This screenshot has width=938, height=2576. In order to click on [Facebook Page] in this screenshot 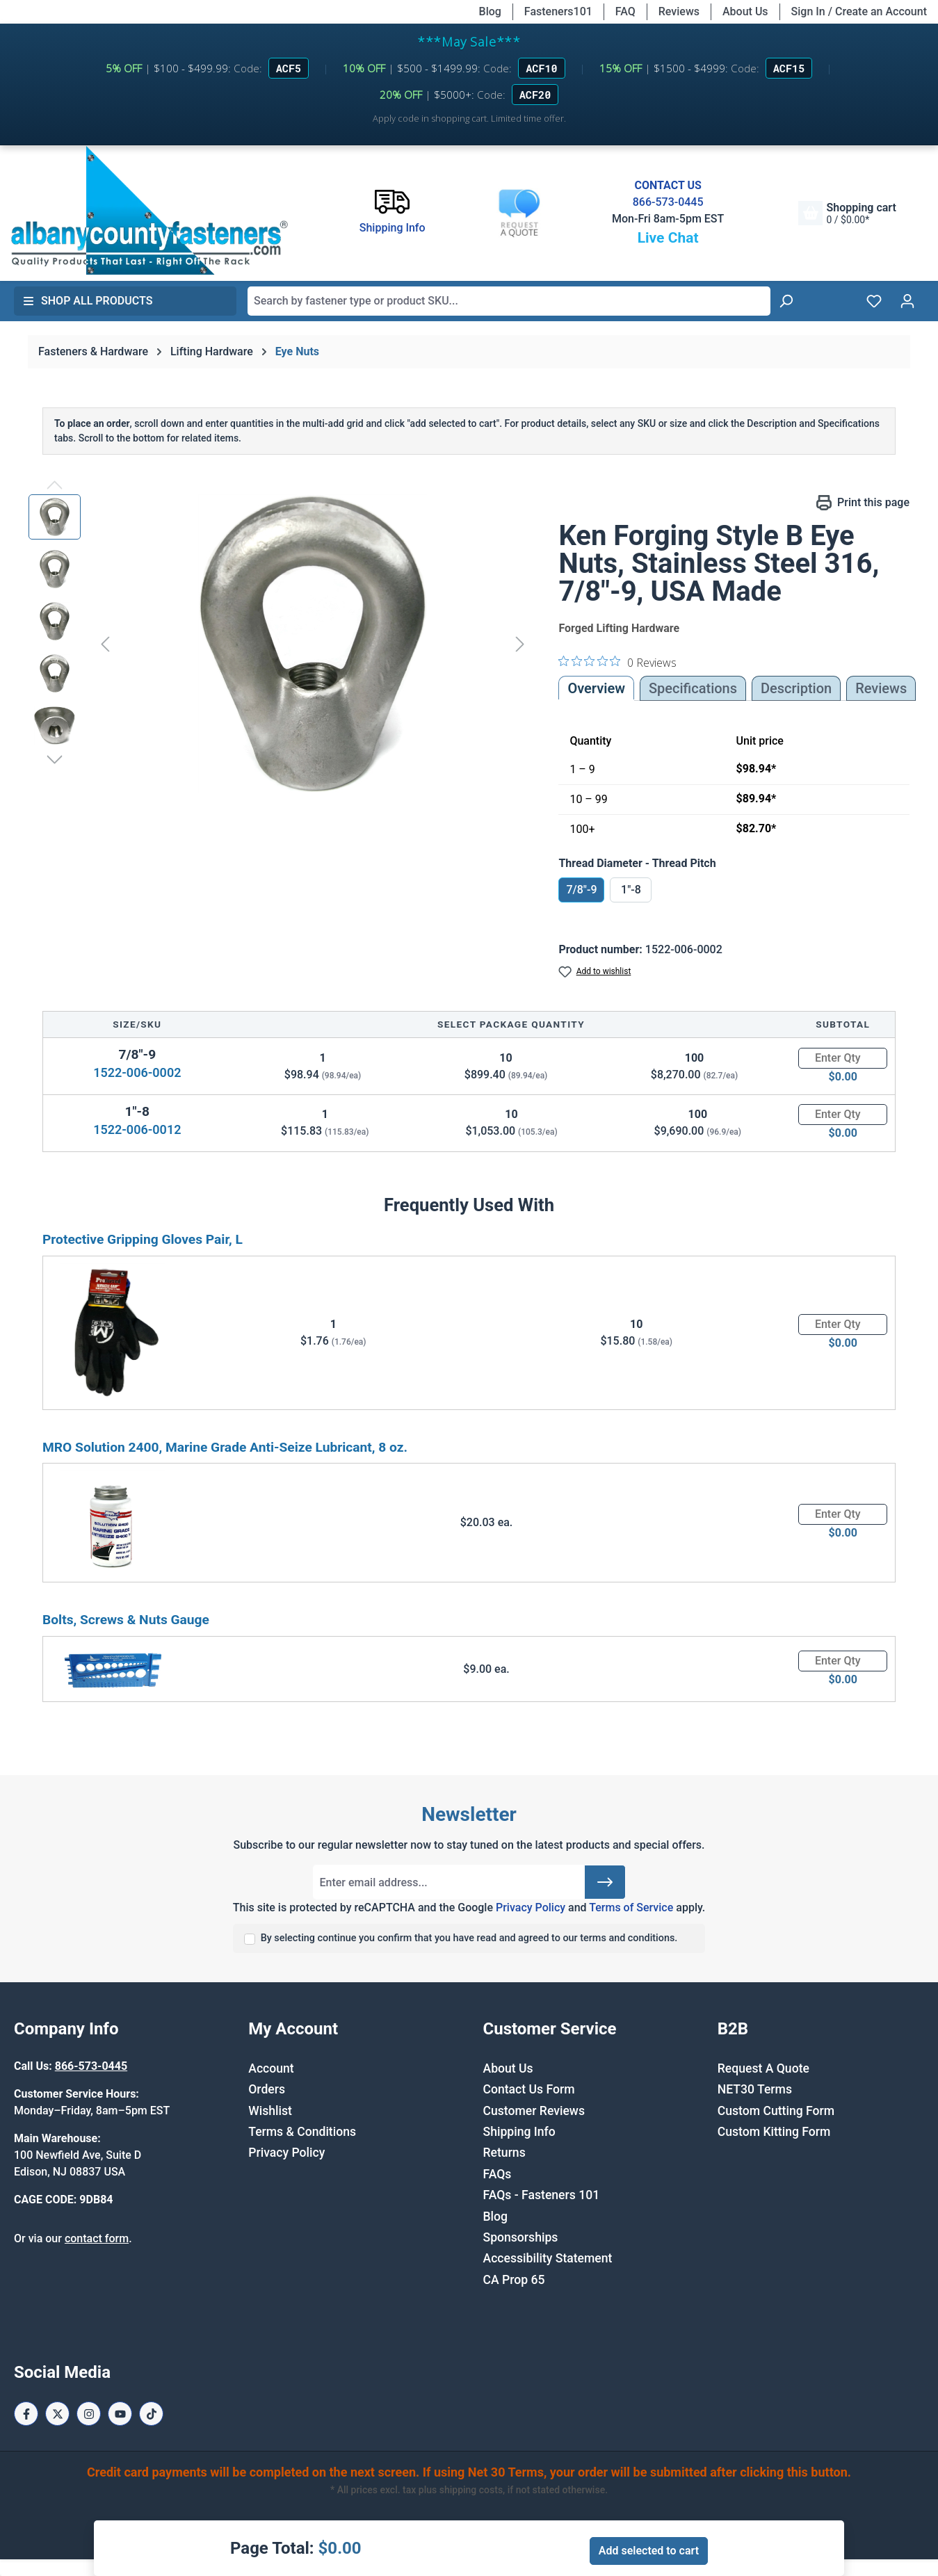, I will do `click(26, 2413)`.